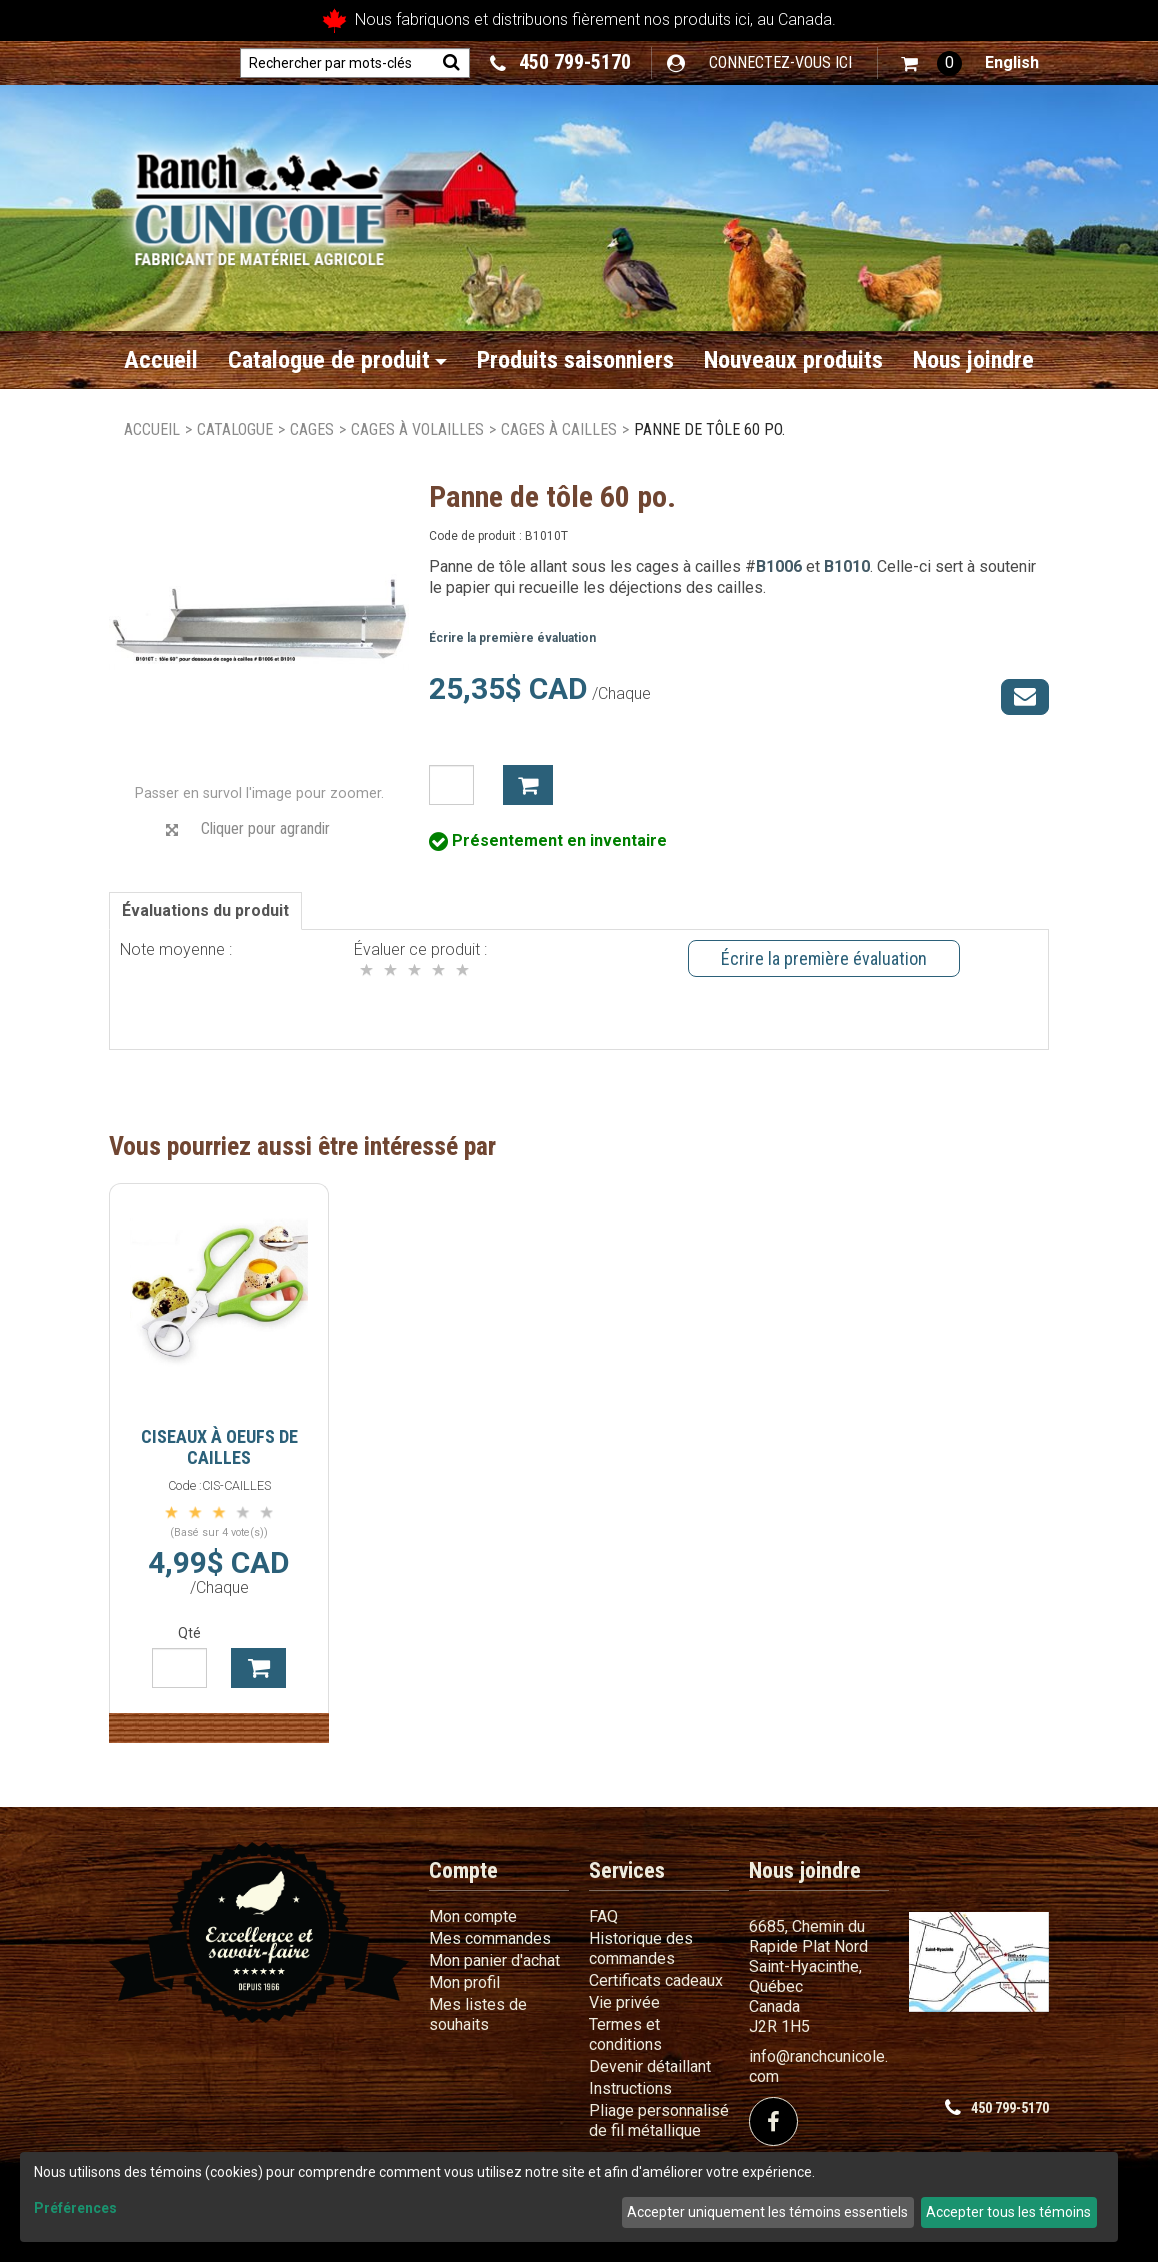 The width and height of the screenshot is (1158, 2262). Describe the element at coordinates (627, 1870) in the screenshot. I see `Services` at that location.